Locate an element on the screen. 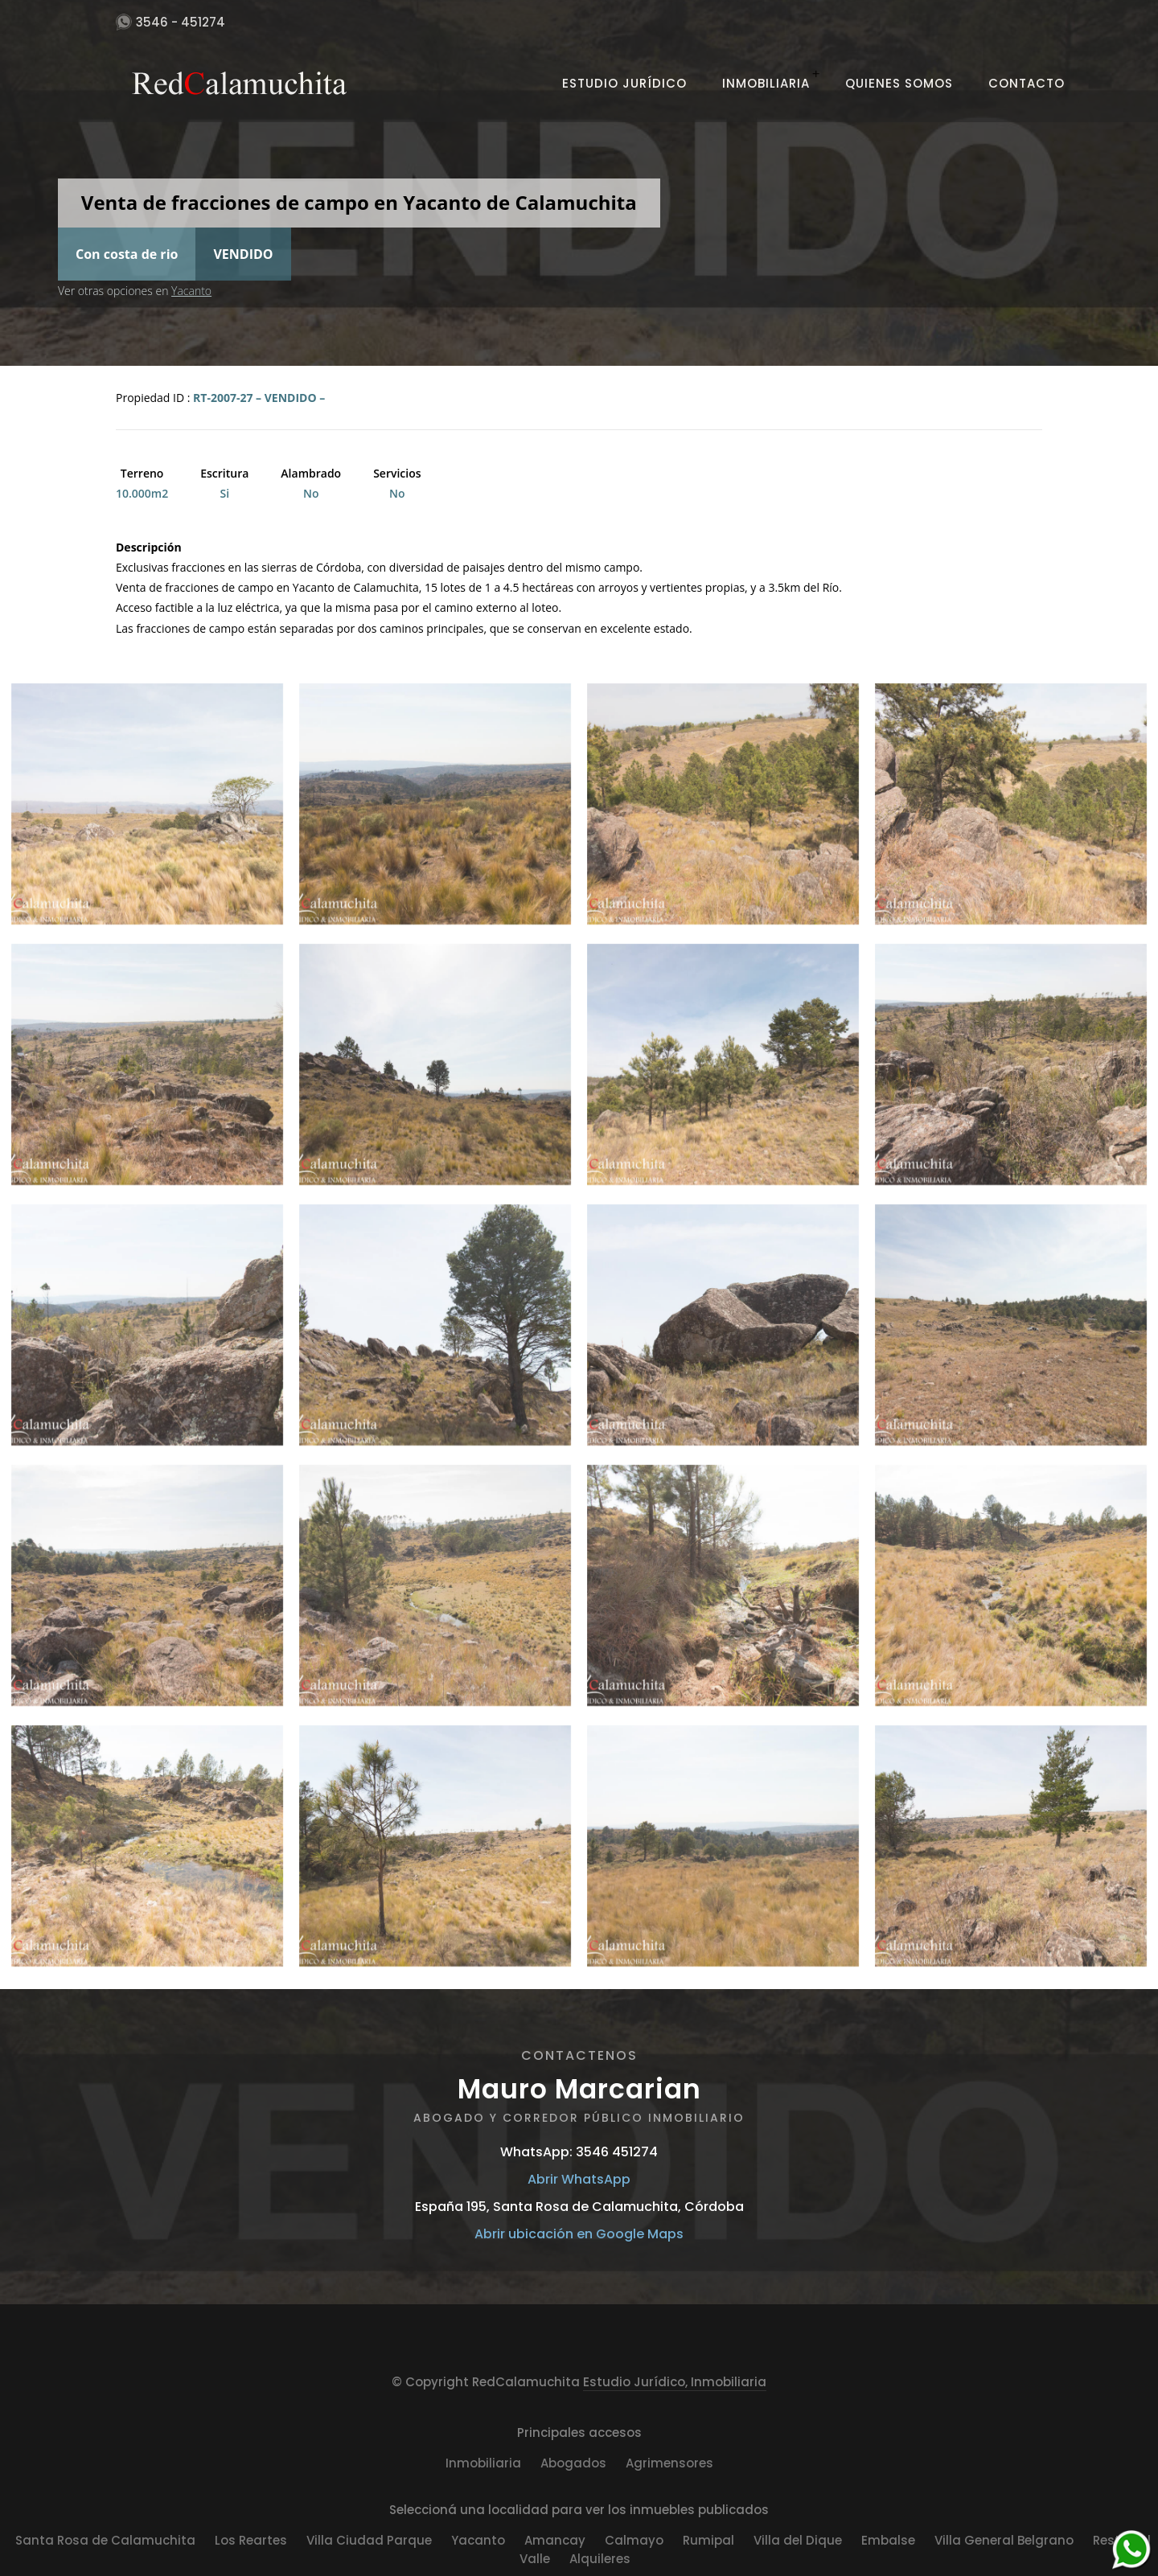  Yacanto is located at coordinates (191, 290).